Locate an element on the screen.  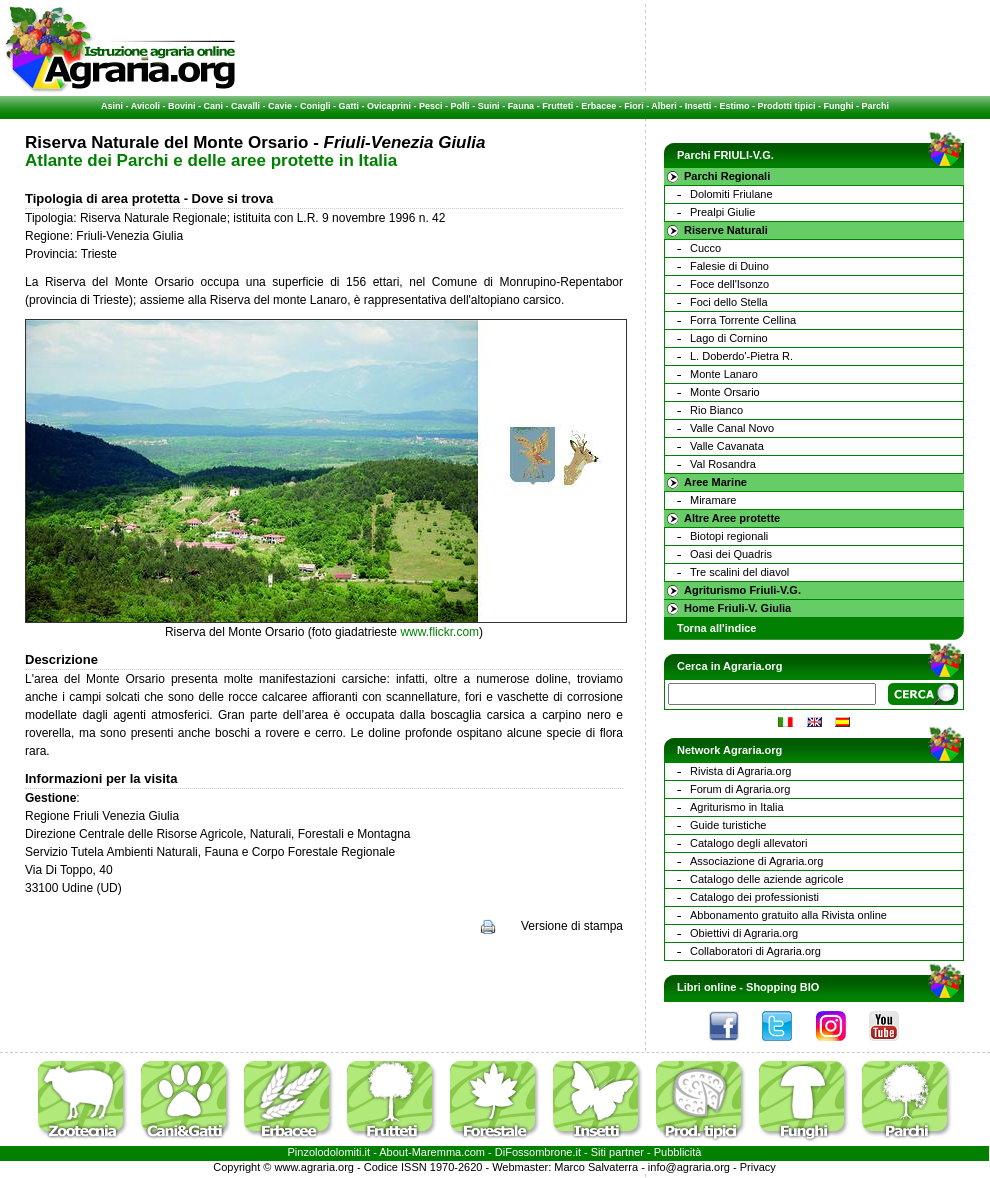
L. Doberdo'-Pietra R. is located at coordinates (741, 356).